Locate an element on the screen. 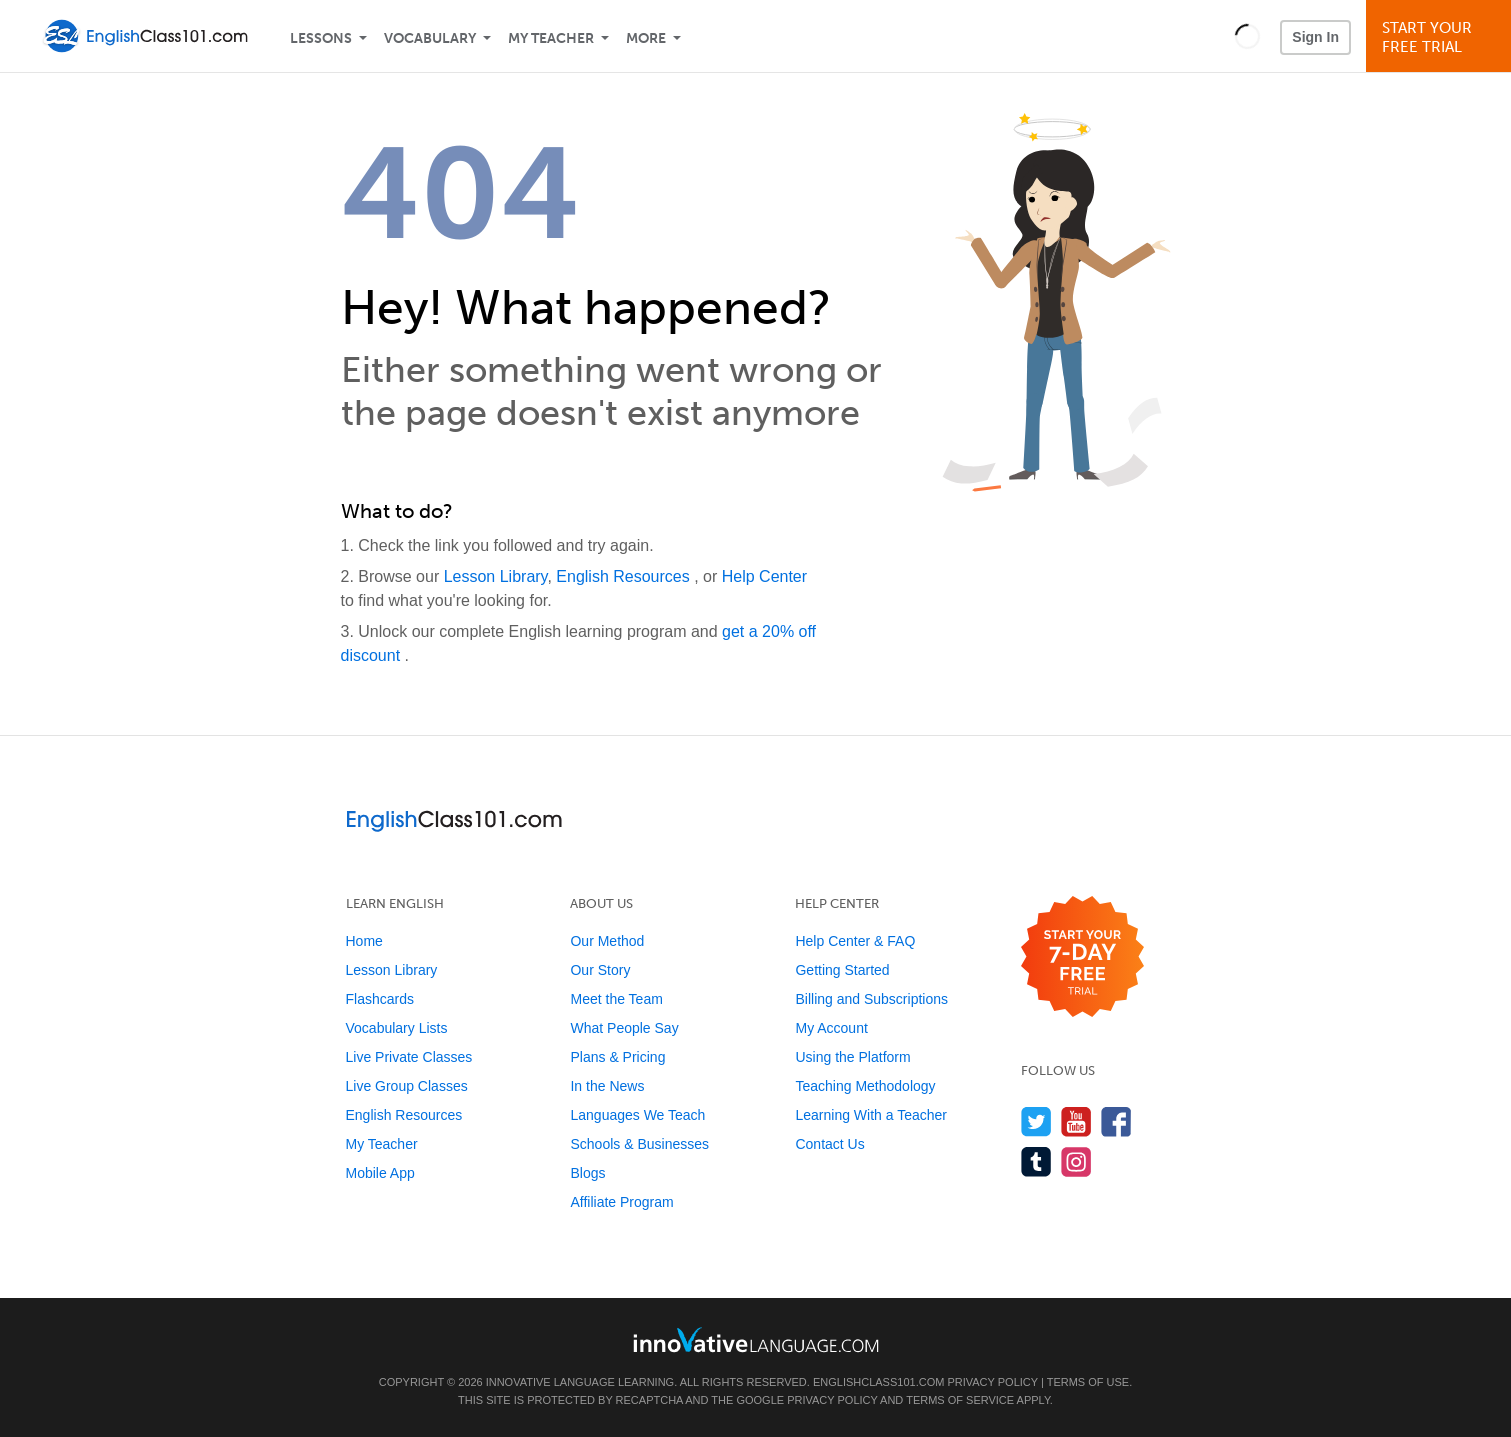  Languages We Teach is located at coordinates (637, 1115).